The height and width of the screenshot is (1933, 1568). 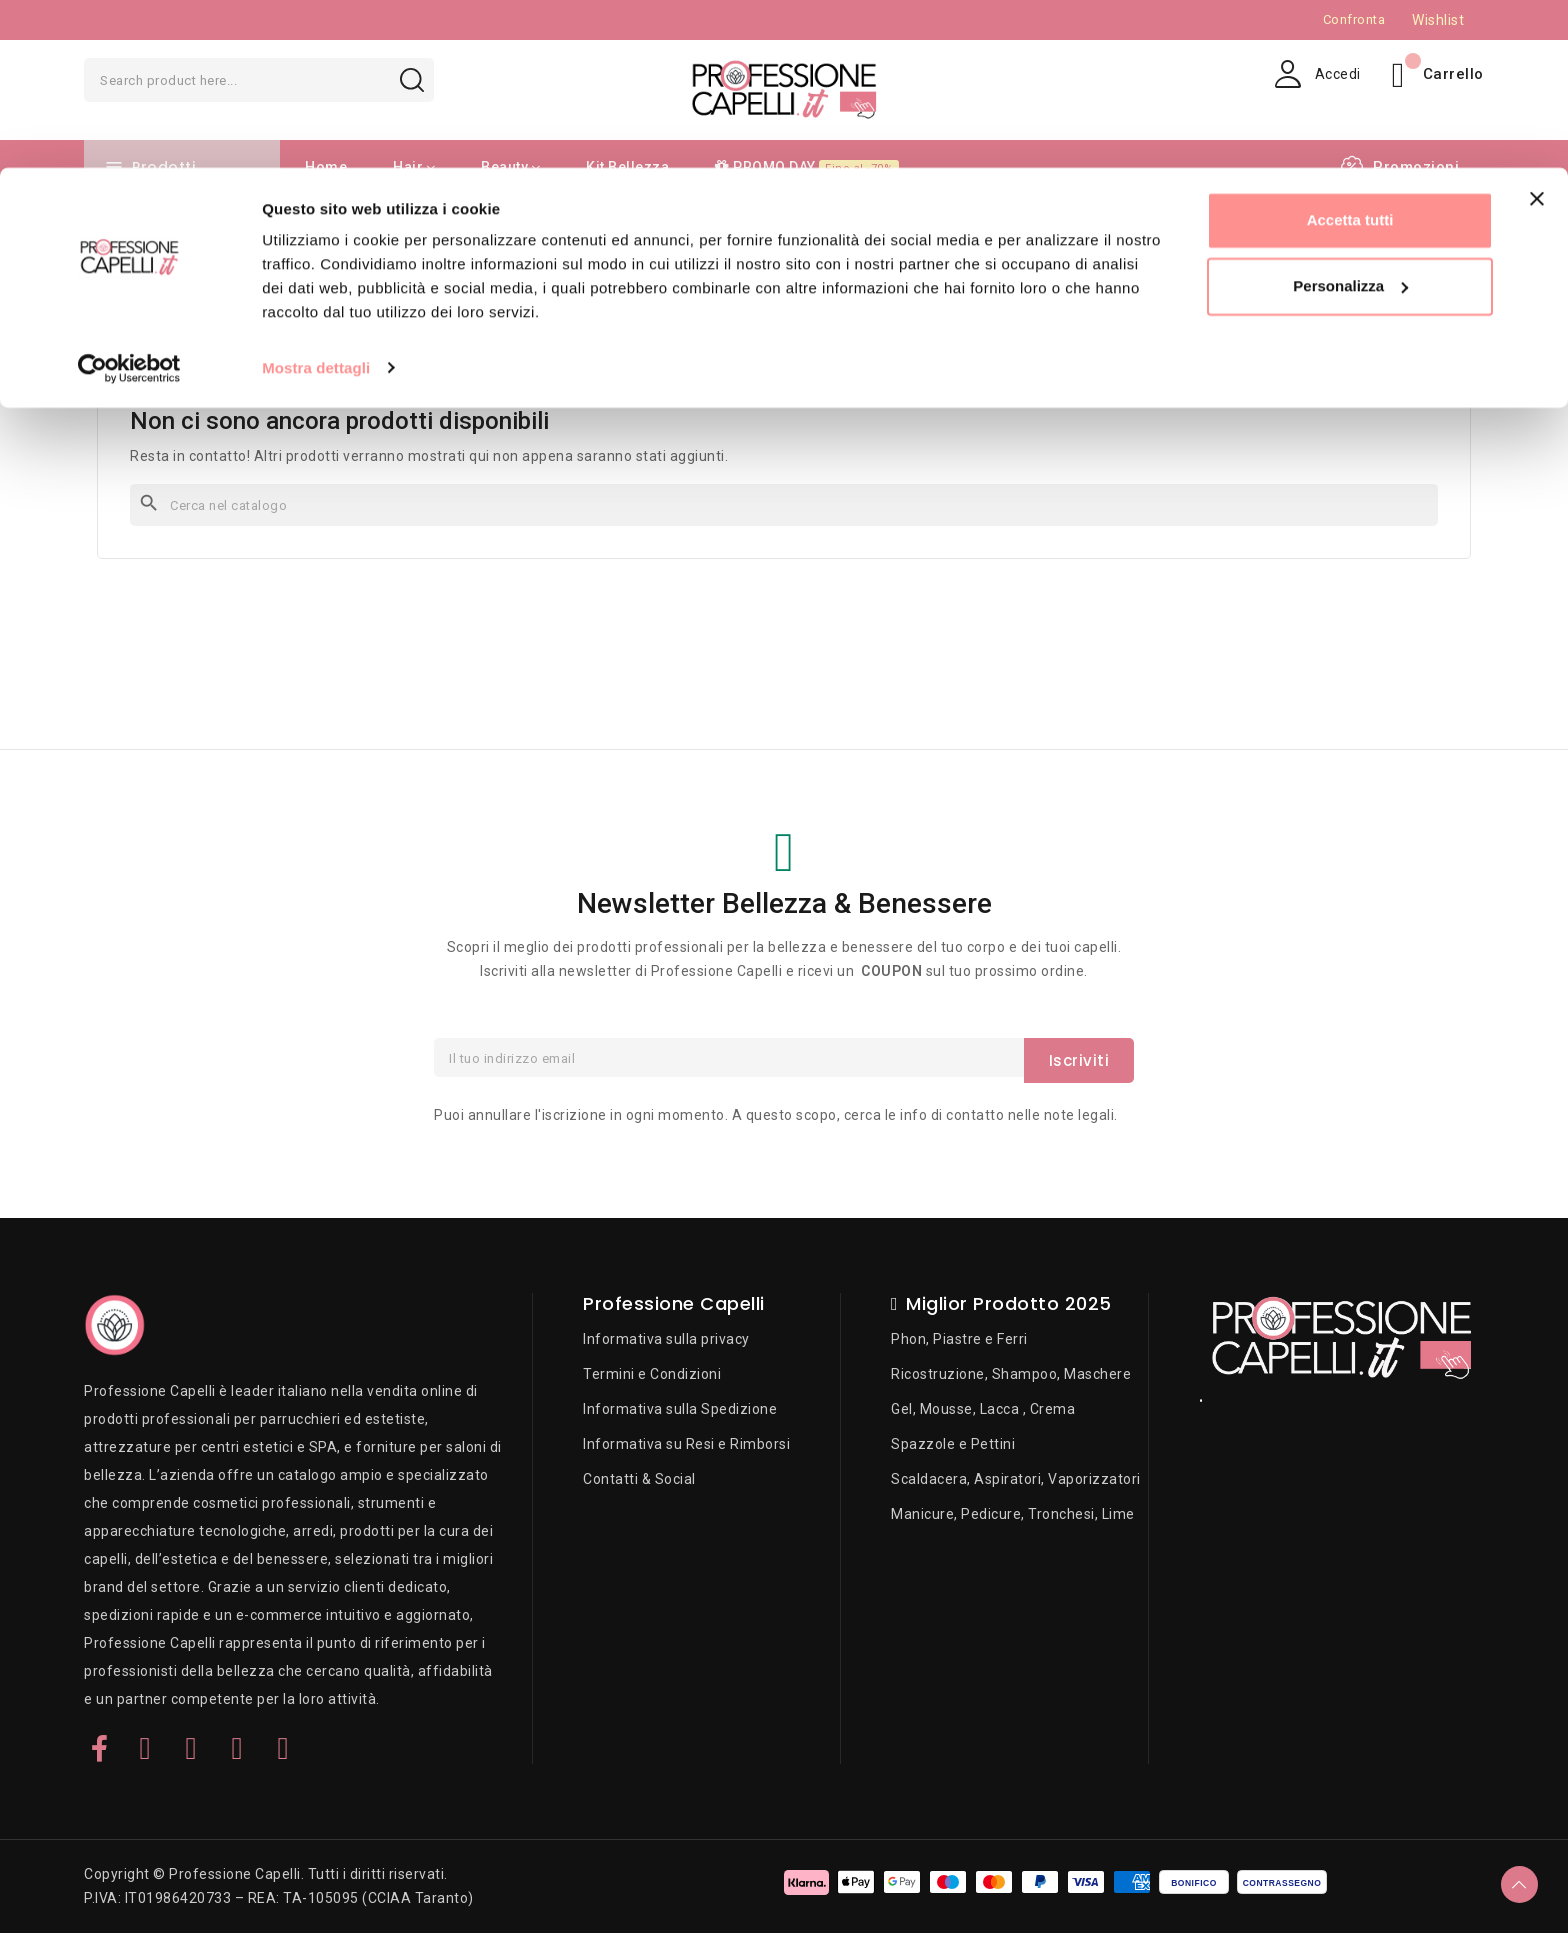 I want to click on [Chiudi banner], so click(x=1537, y=31).